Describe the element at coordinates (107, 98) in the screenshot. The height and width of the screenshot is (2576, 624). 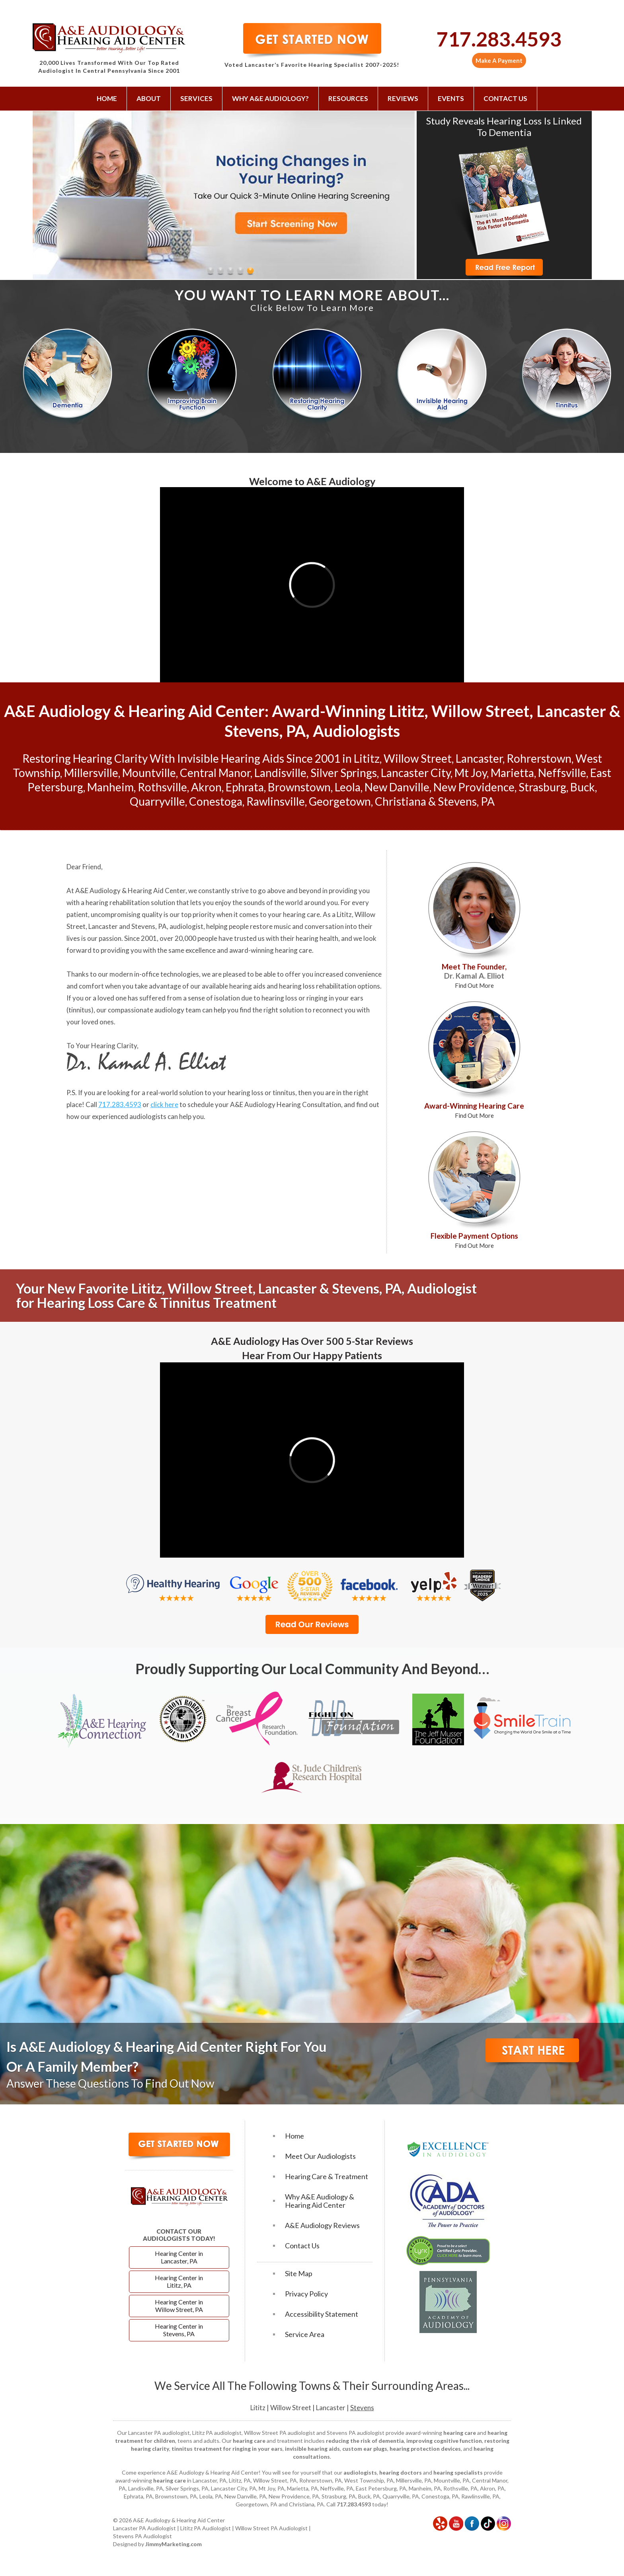
I see `Home` at that location.